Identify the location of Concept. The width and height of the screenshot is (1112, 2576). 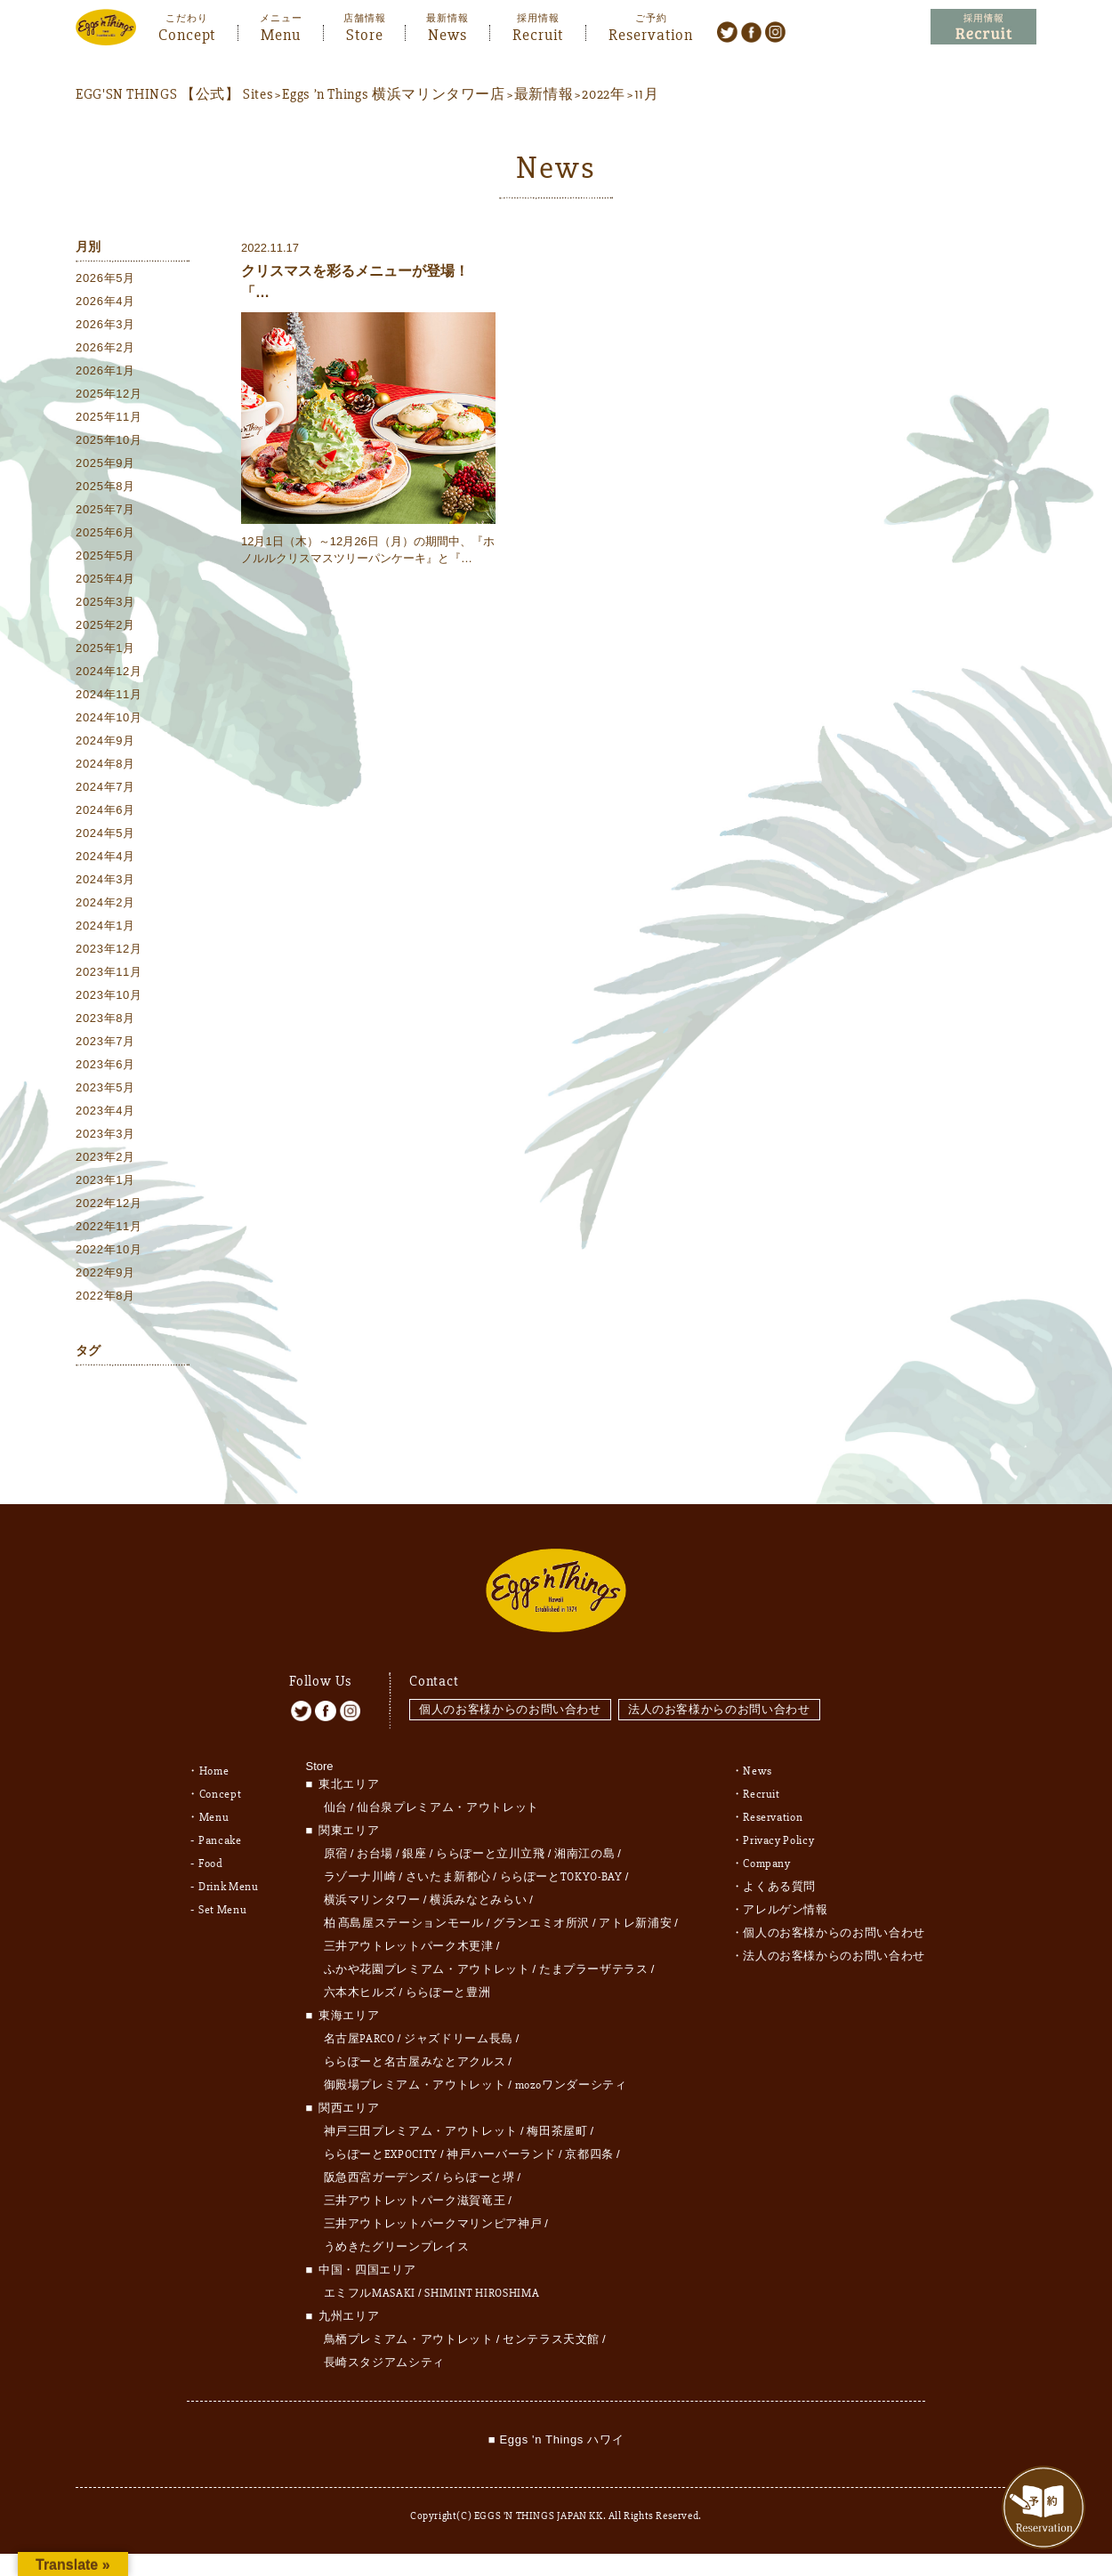
(187, 33).